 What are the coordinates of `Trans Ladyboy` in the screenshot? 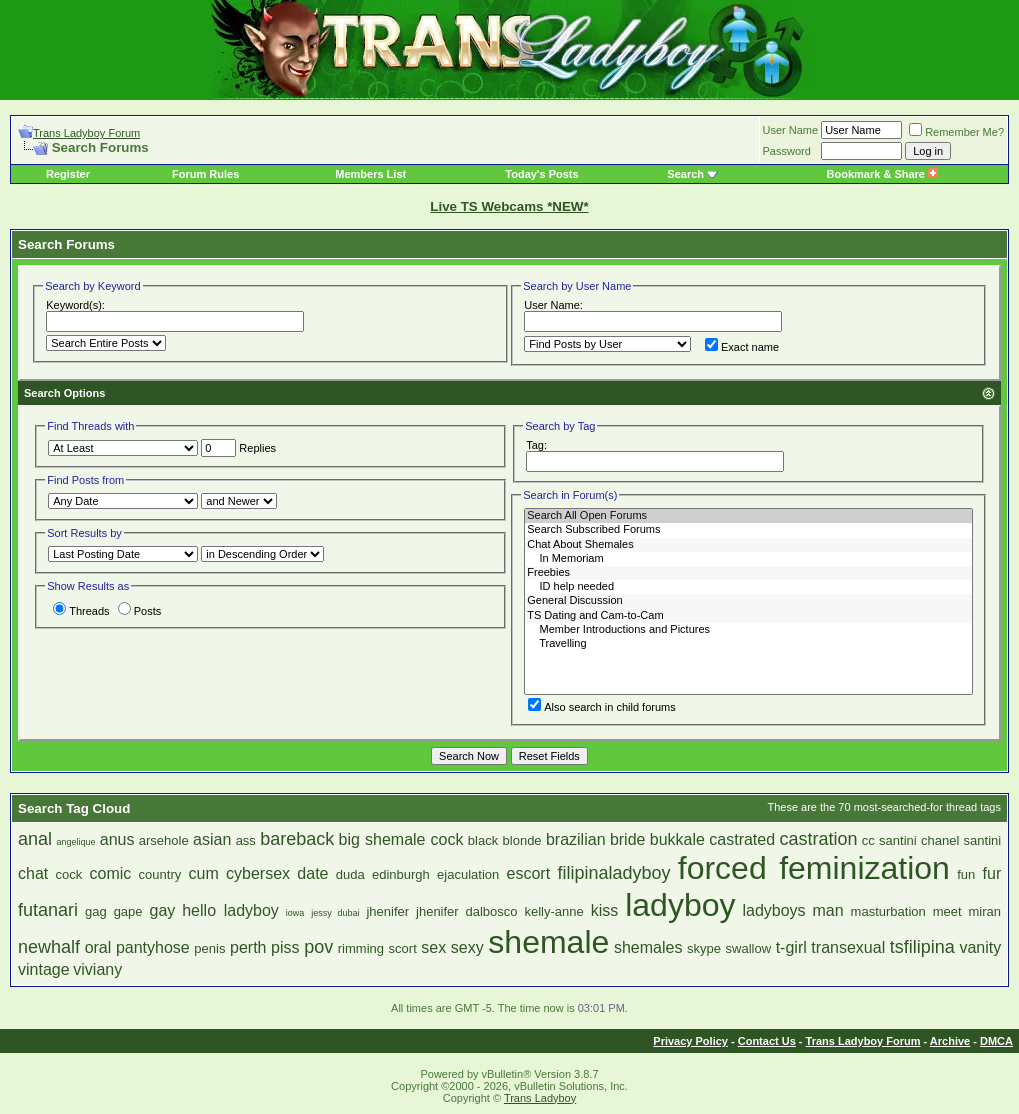 It's located at (540, 1098).